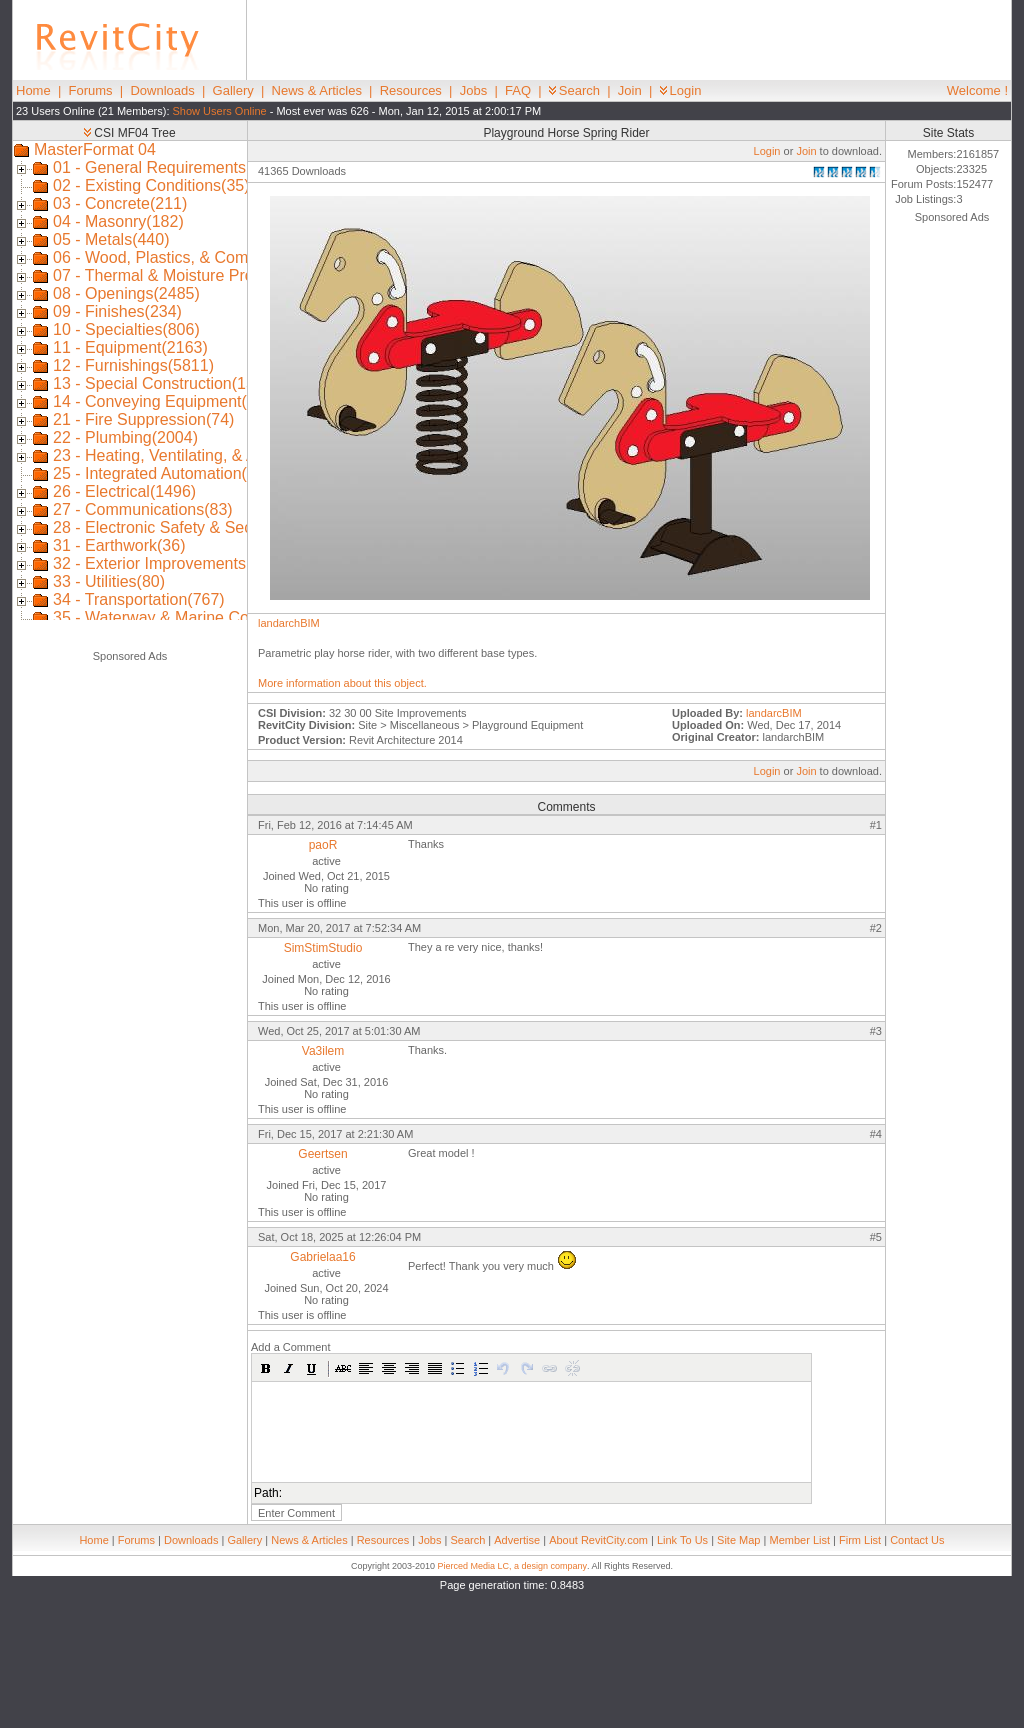  Describe the element at coordinates (517, 1540) in the screenshot. I see `Advertise` at that location.